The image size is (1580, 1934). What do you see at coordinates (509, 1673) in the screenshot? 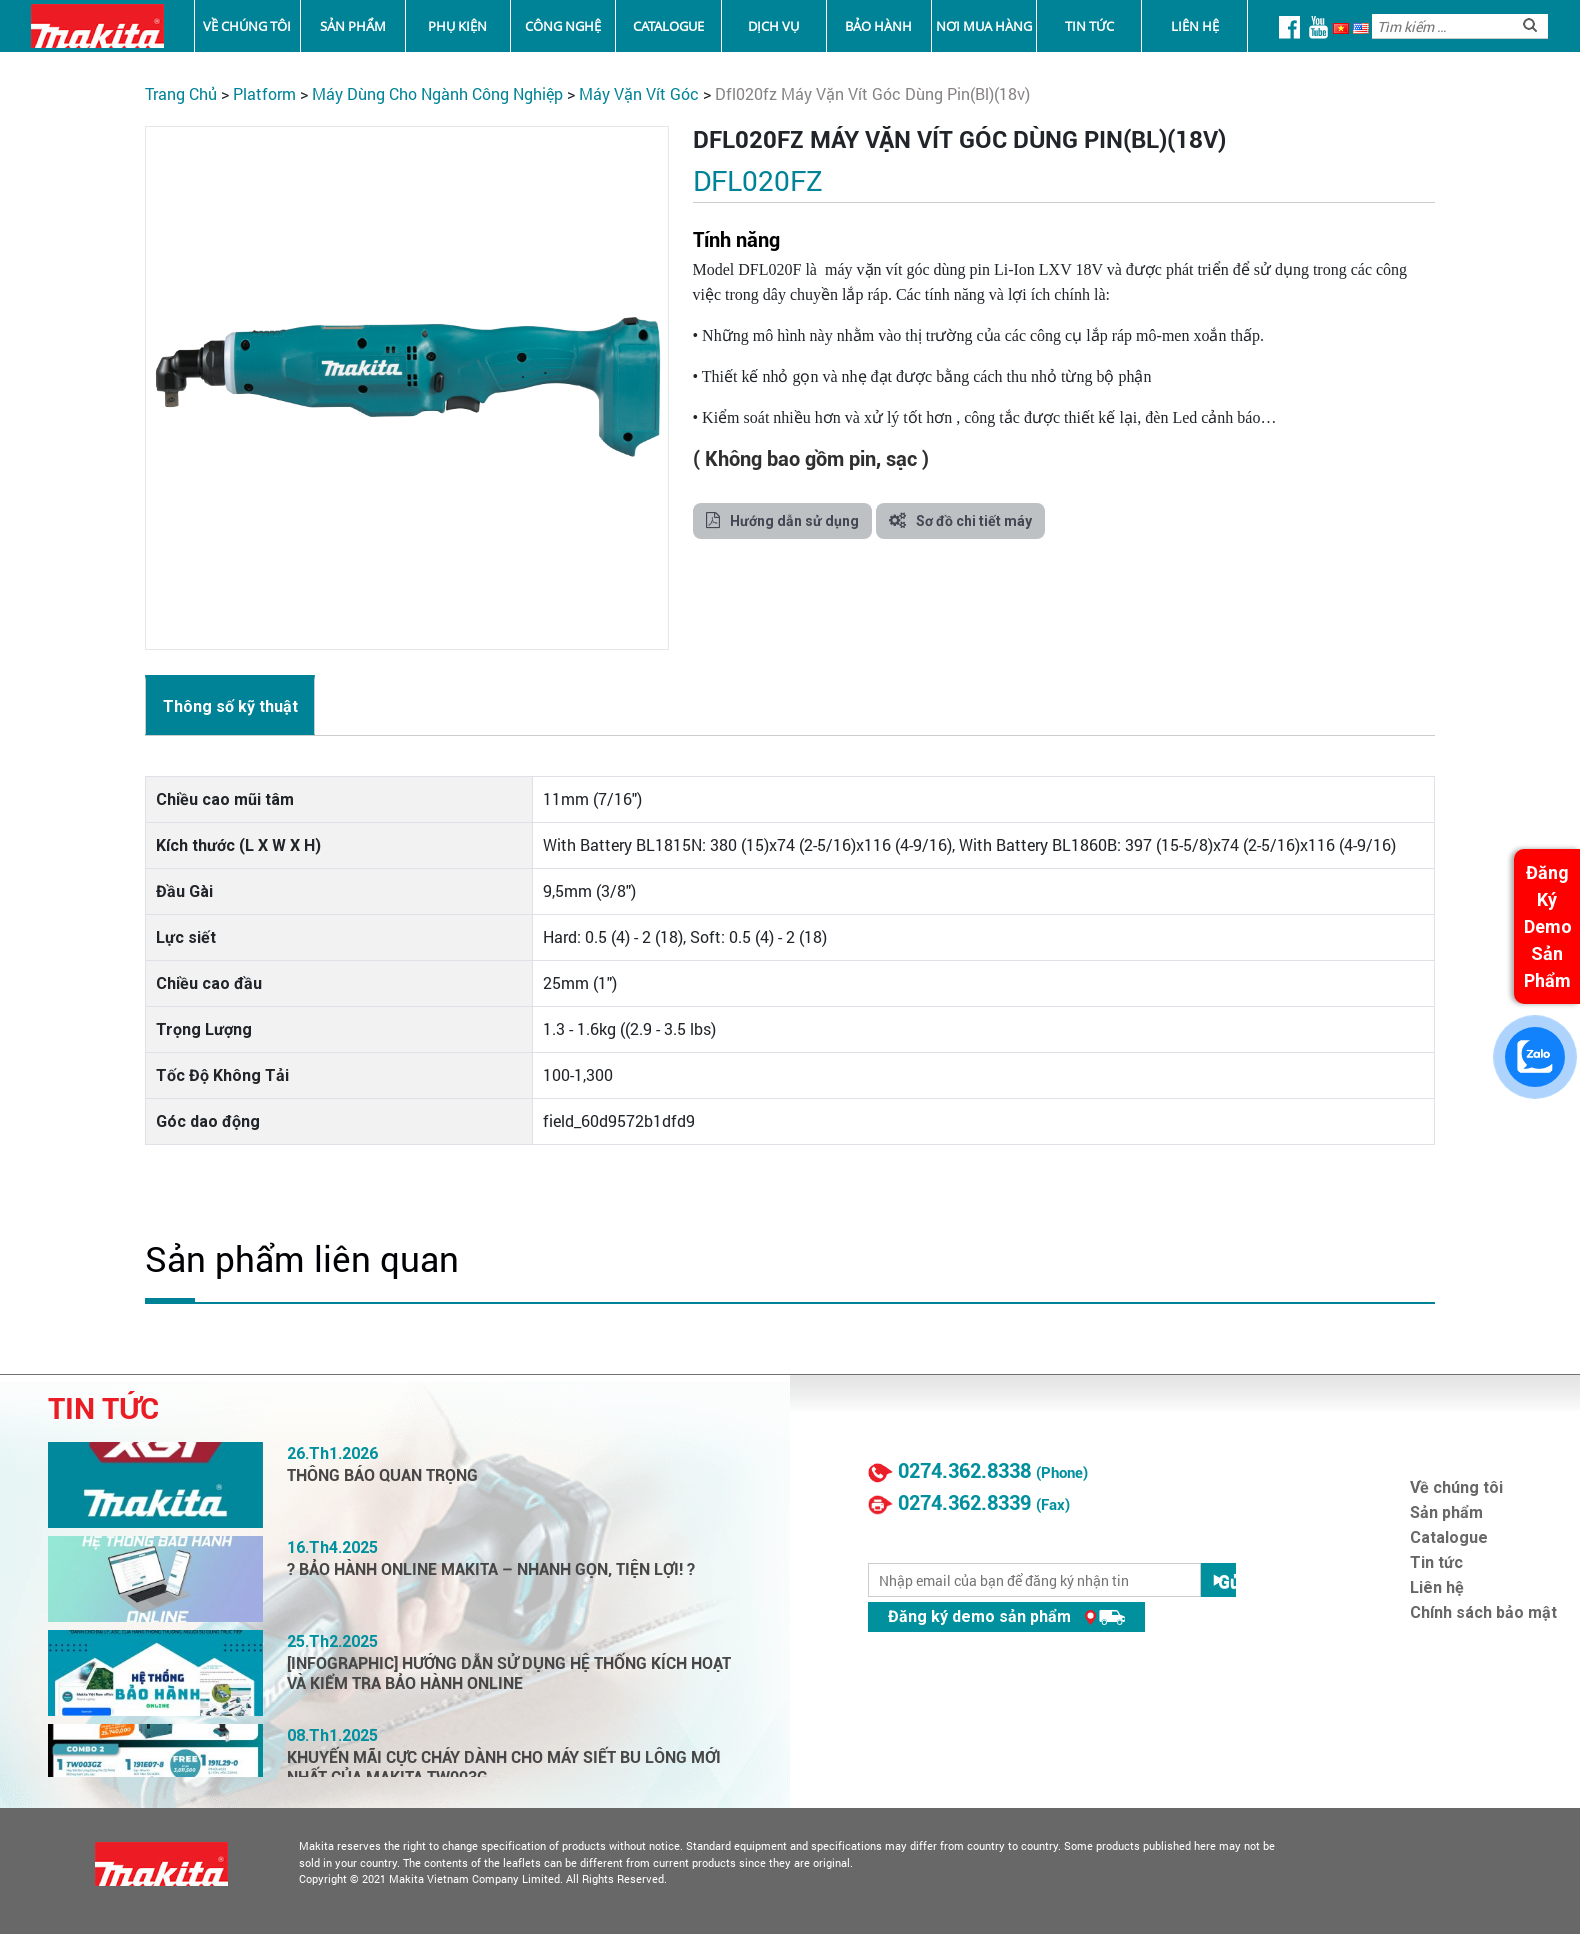
I see `[INFOGRAPHIC] HƯỚNG DẪN SỬ DỤNG HỆ THỐNG KÍCH HOẠT VÀ KIỂM TRA BẢO HÀNH ONLINE` at bounding box center [509, 1673].